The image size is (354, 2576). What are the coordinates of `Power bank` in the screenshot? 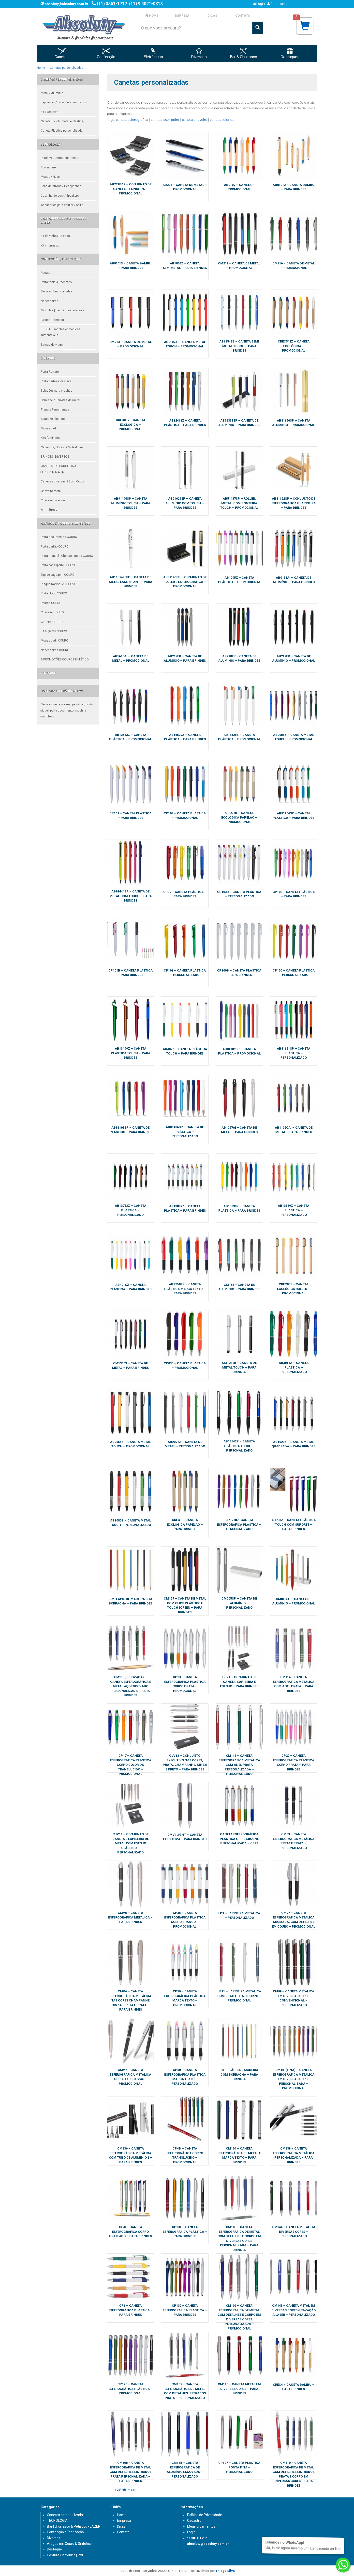 It's located at (48, 167).